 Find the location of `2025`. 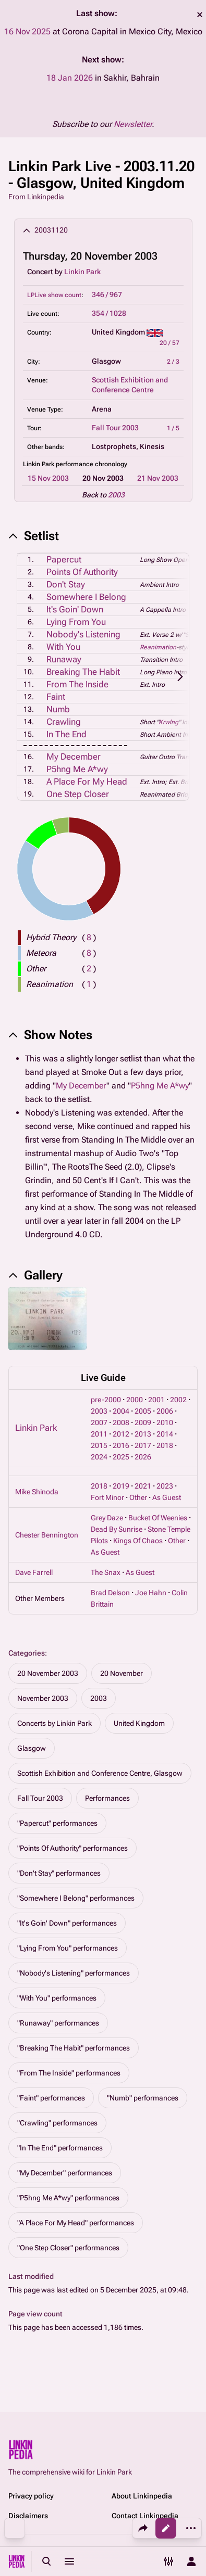

2025 is located at coordinates (121, 1457).